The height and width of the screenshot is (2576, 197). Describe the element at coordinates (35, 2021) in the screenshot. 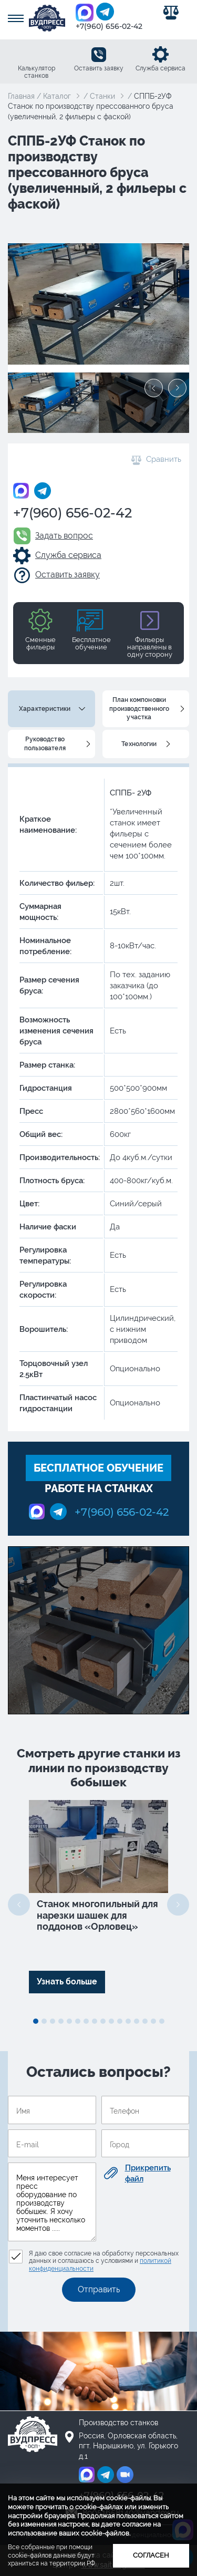

I see `1 [tab]` at that location.